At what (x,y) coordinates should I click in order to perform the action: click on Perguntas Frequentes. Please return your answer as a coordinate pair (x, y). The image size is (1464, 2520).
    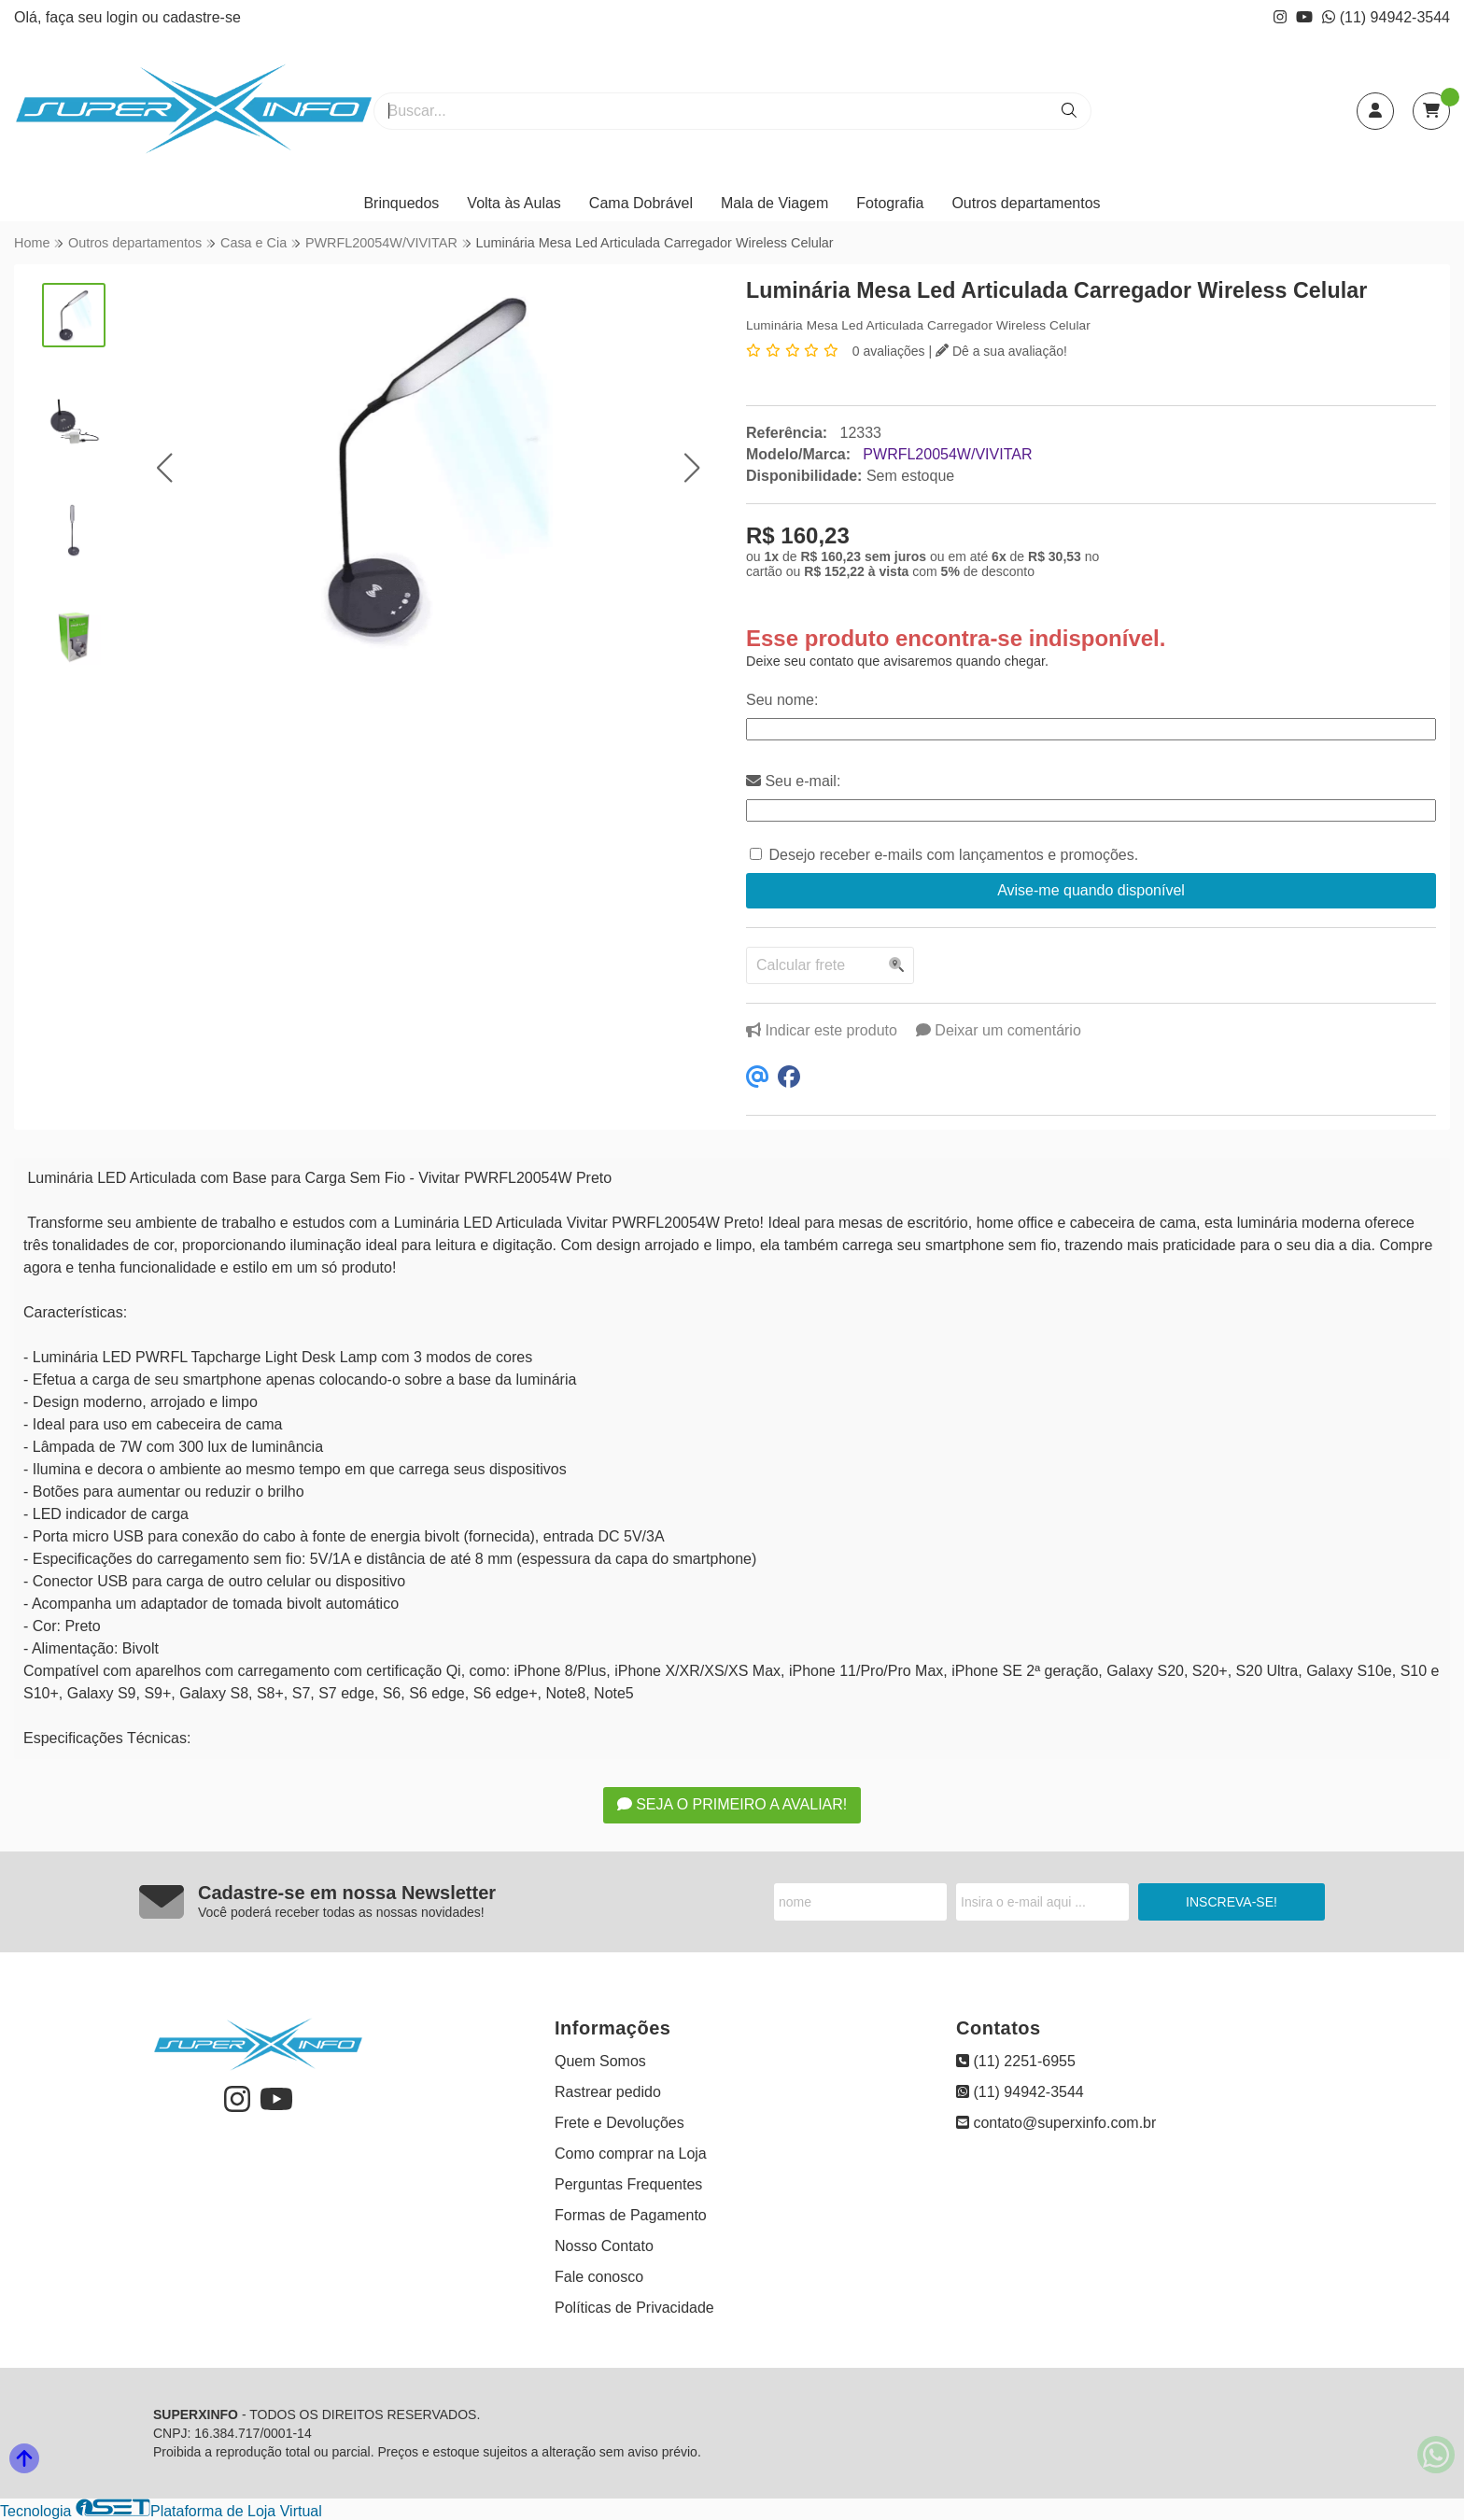
    Looking at the image, I should click on (628, 2184).